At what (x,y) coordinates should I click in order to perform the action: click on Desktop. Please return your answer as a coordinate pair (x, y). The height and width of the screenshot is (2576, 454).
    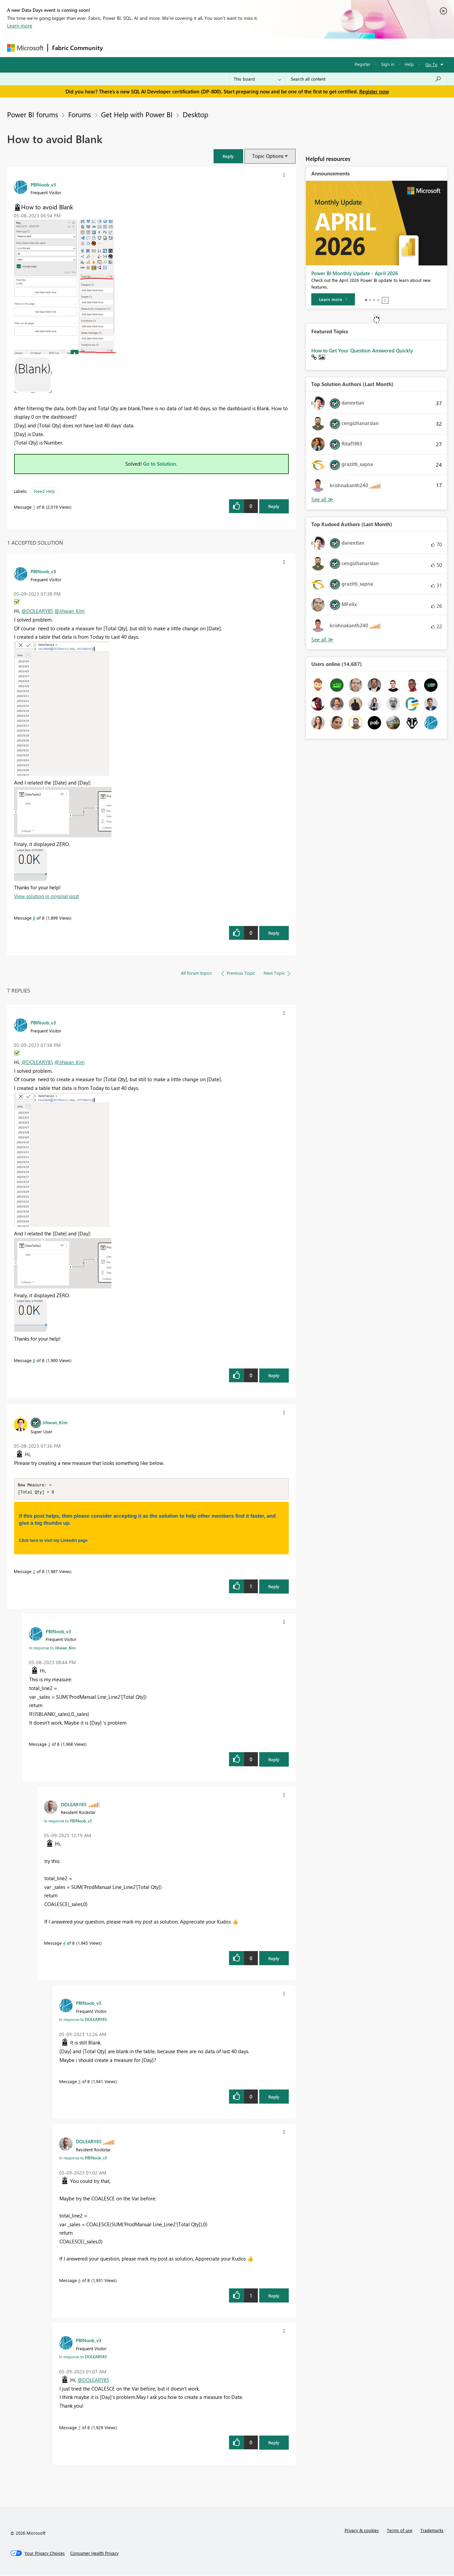
    Looking at the image, I should click on (195, 114).